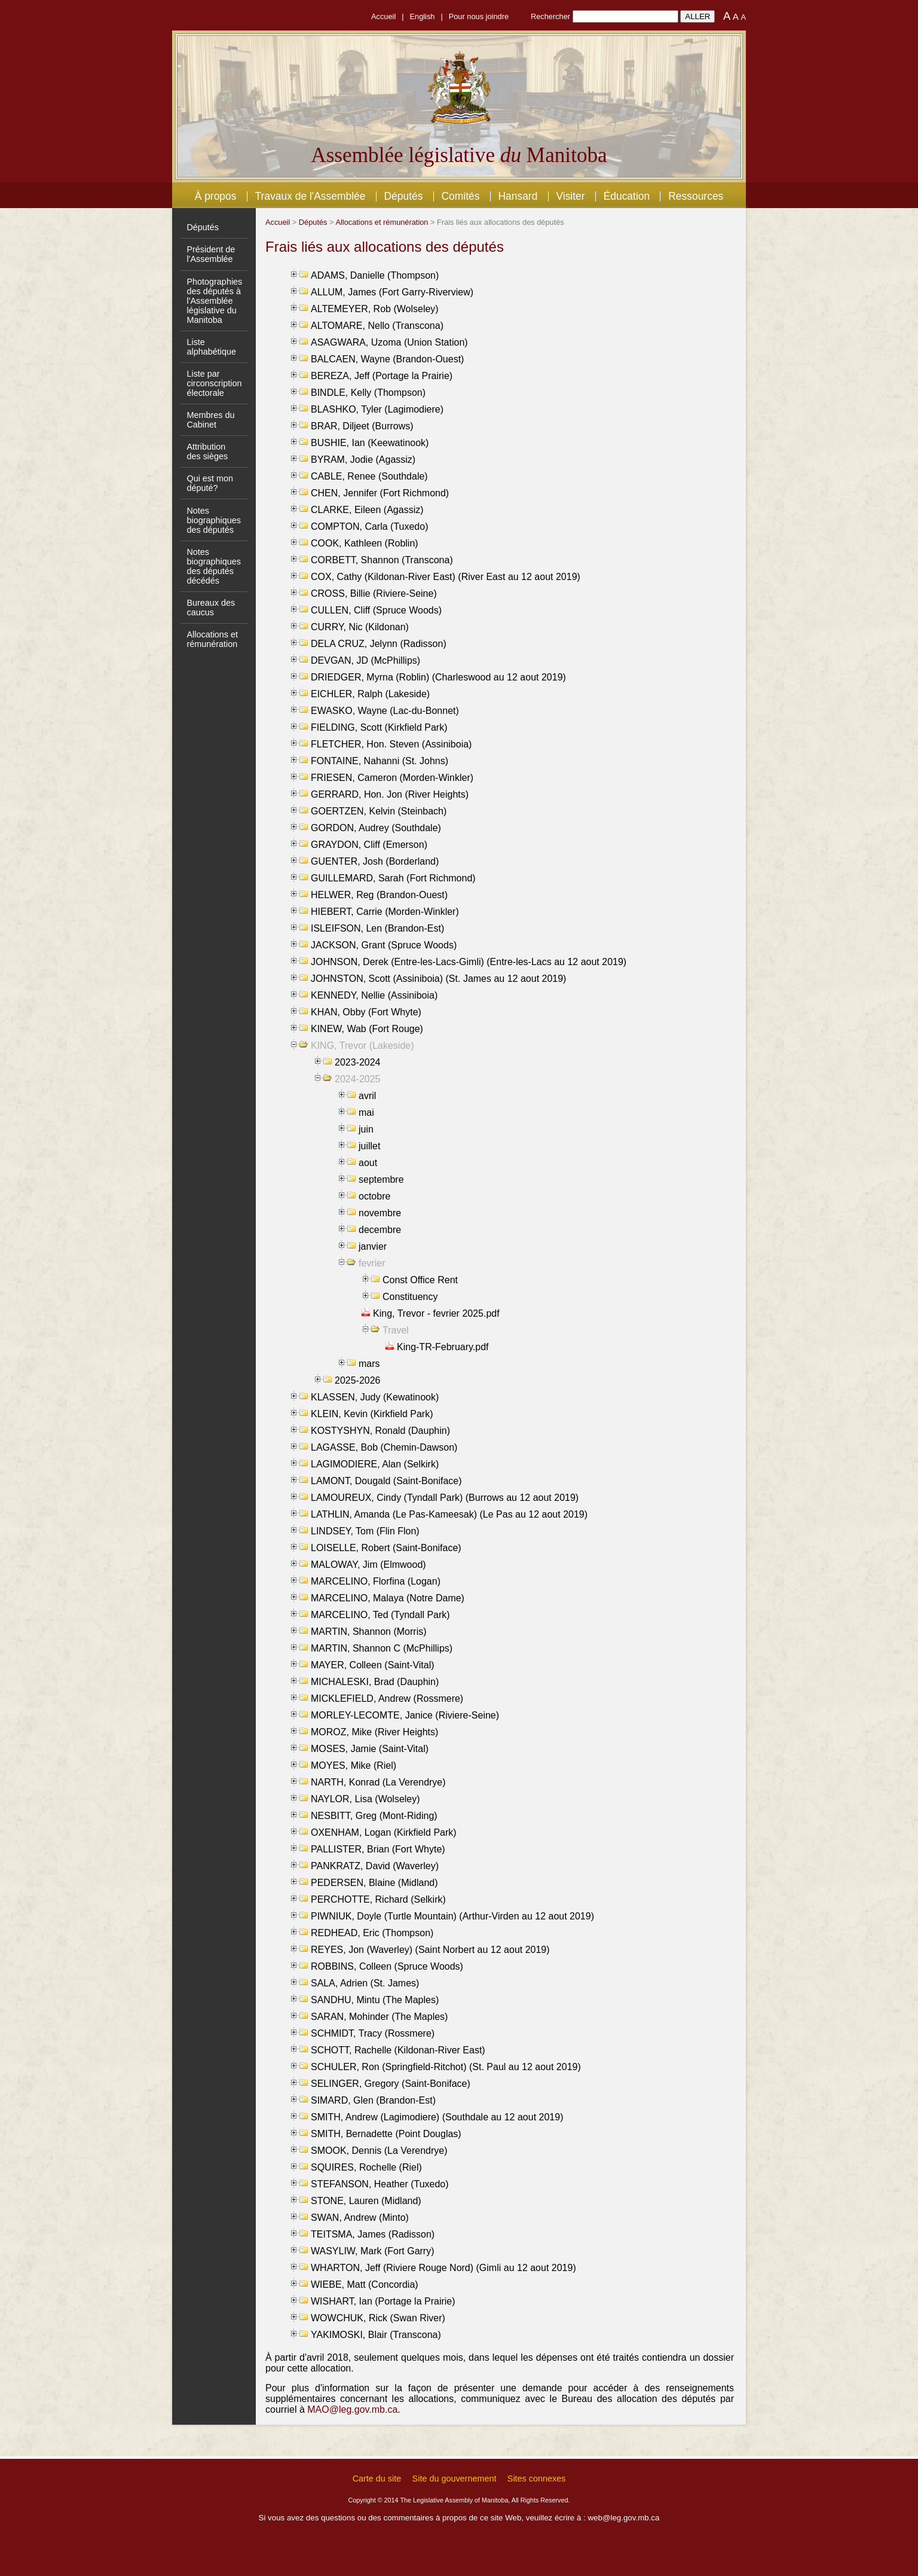 The height and width of the screenshot is (2576, 918). What do you see at coordinates (366, 1129) in the screenshot?
I see `juin` at bounding box center [366, 1129].